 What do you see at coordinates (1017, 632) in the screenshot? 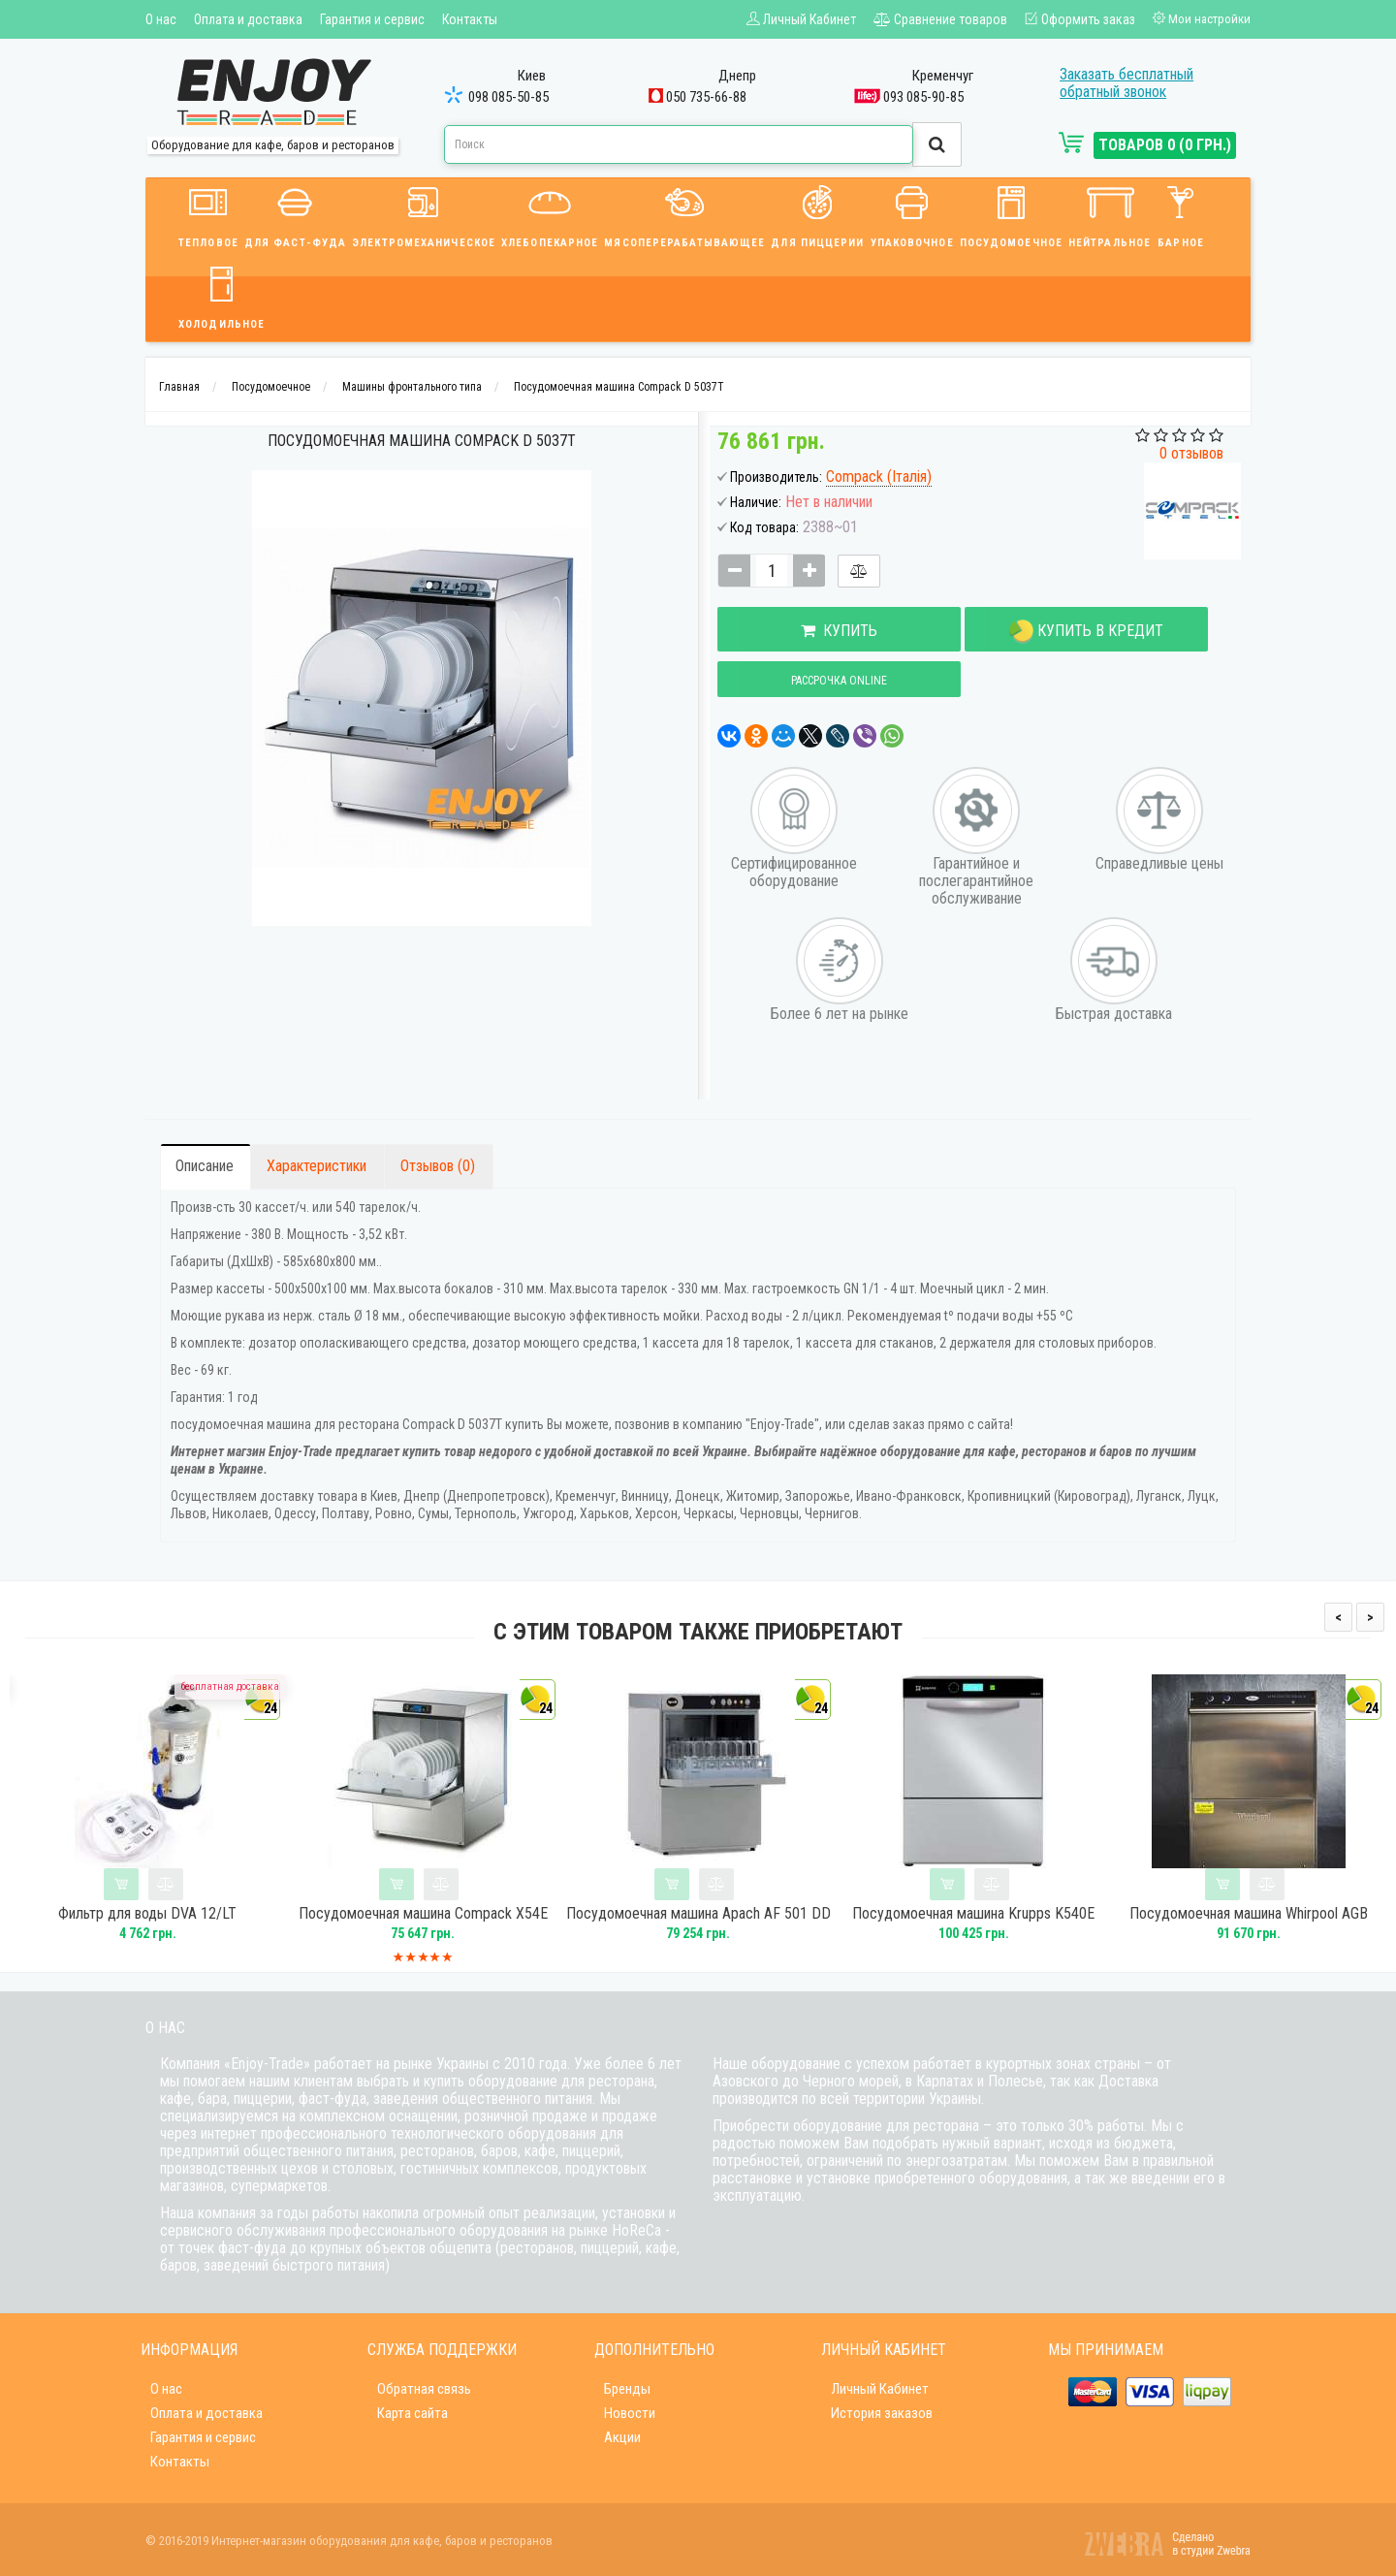
I see `Купить в кредит` at bounding box center [1017, 632].